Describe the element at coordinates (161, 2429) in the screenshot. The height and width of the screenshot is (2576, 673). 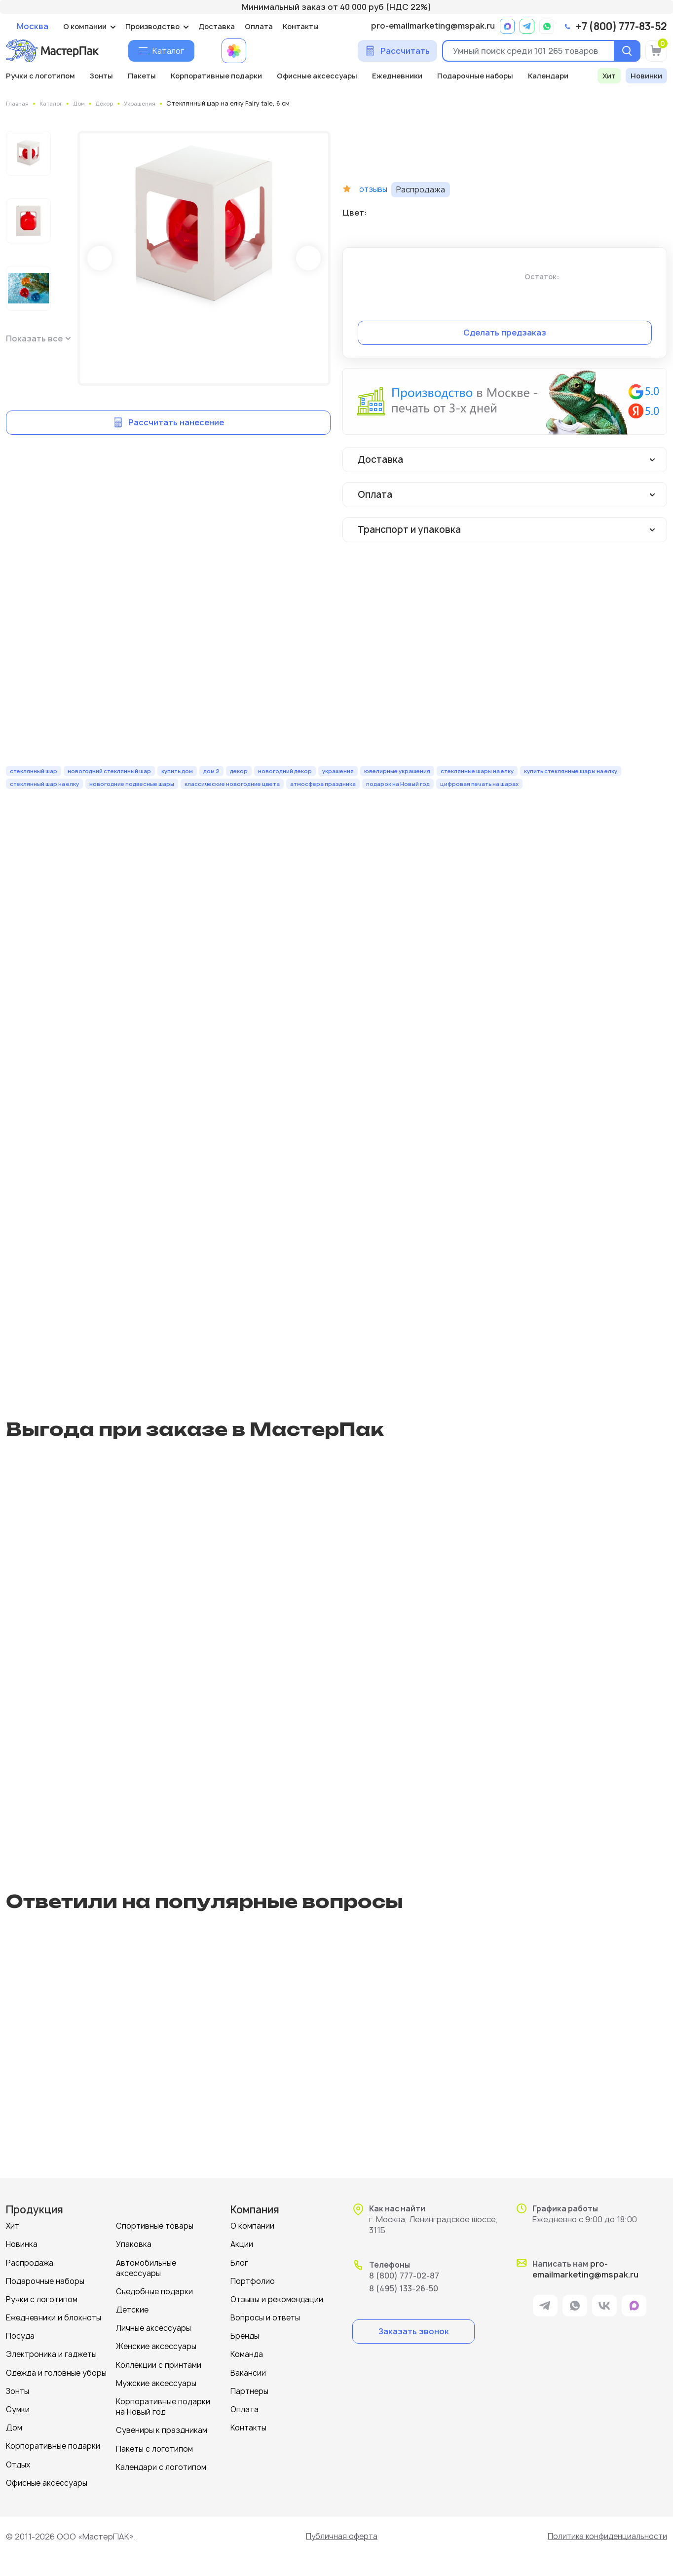
I see `Сувениры к праздникам` at that location.